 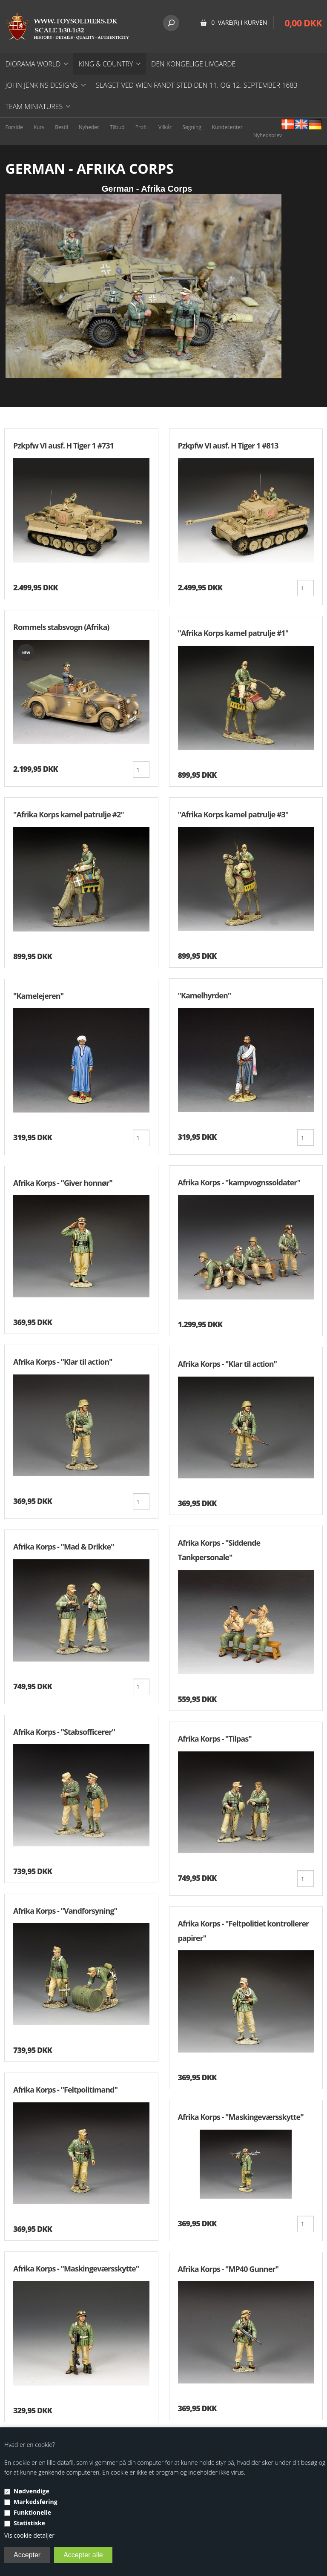 What do you see at coordinates (165, 127) in the screenshot?
I see `Vilkår` at bounding box center [165, 127].